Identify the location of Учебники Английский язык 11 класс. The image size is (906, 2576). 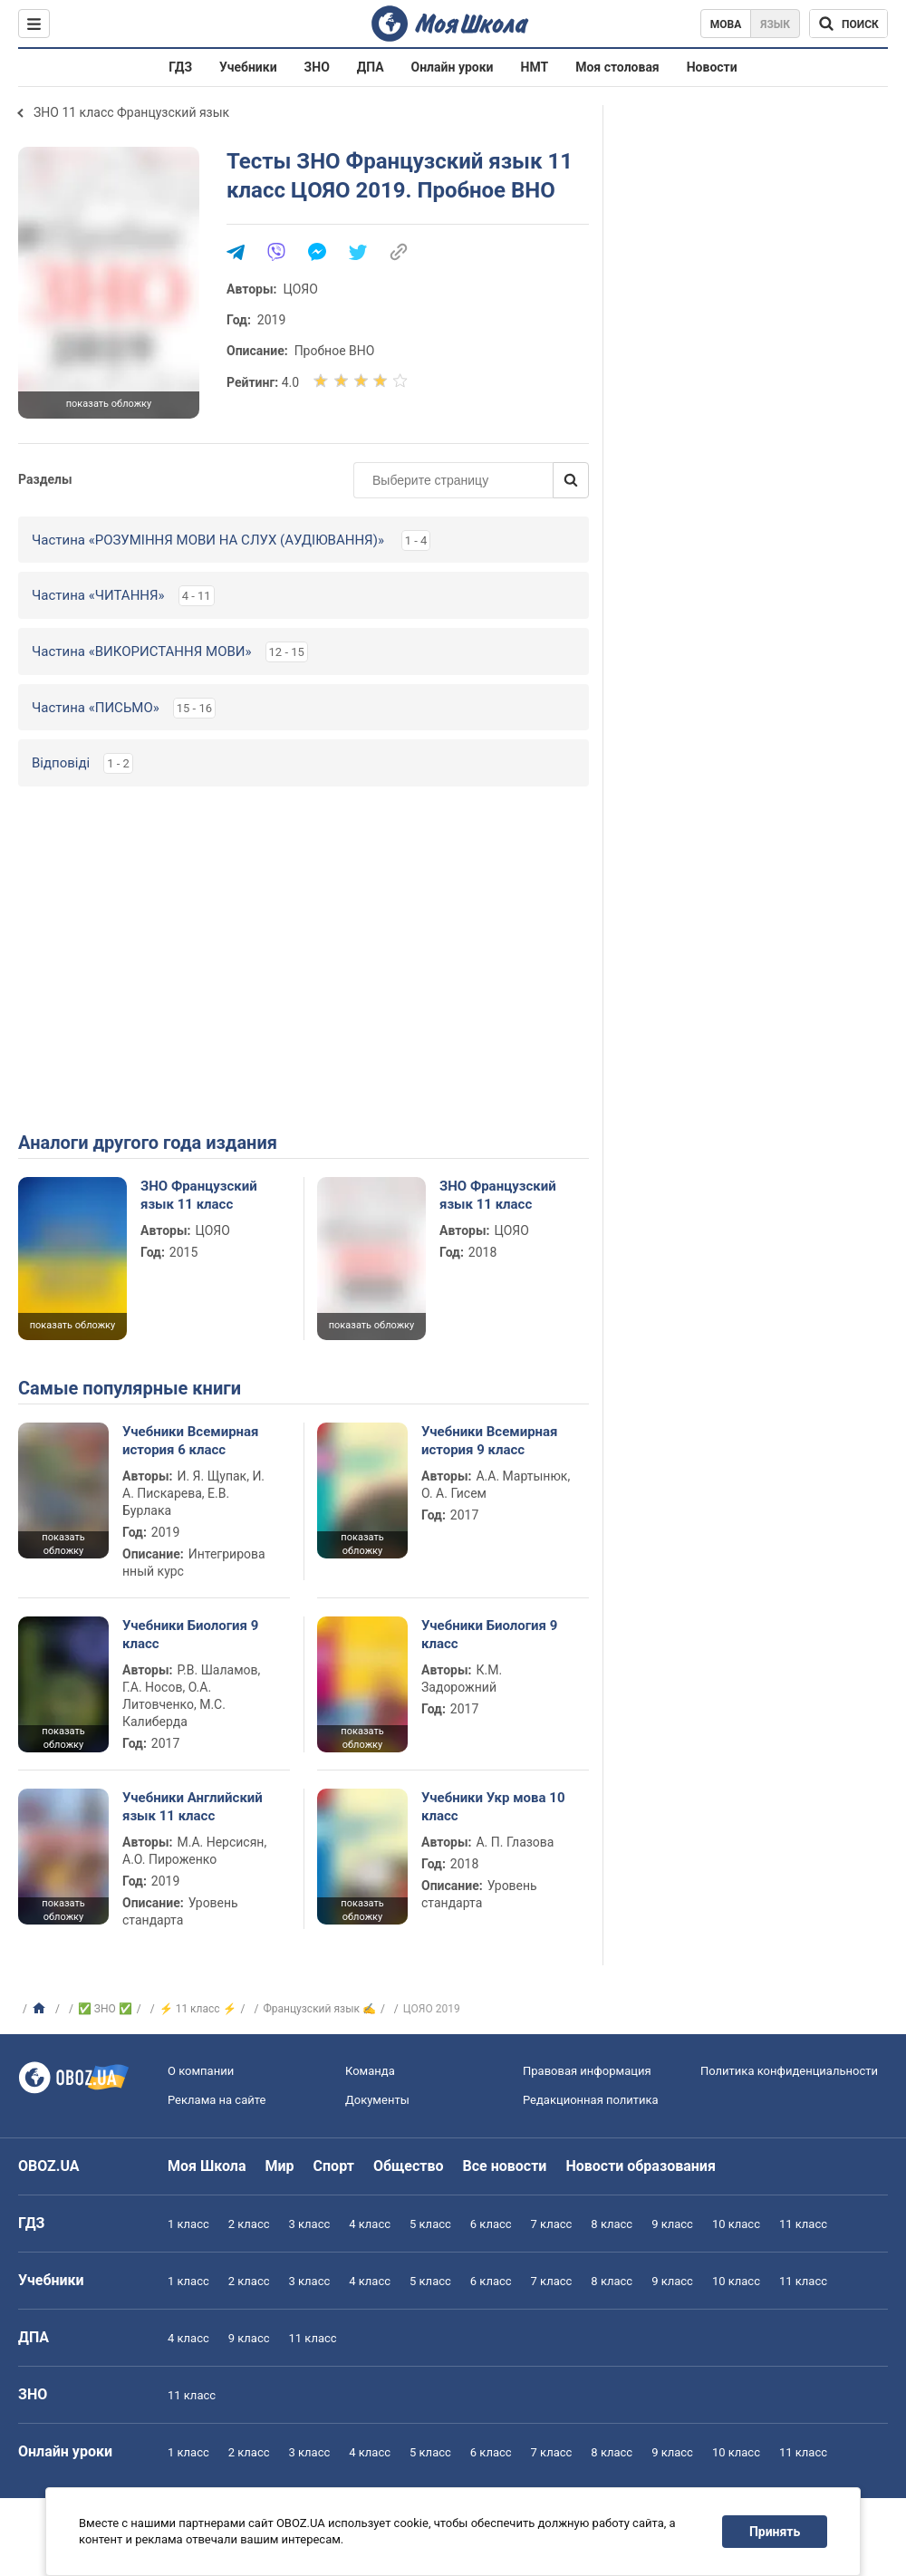
(192, 1807).